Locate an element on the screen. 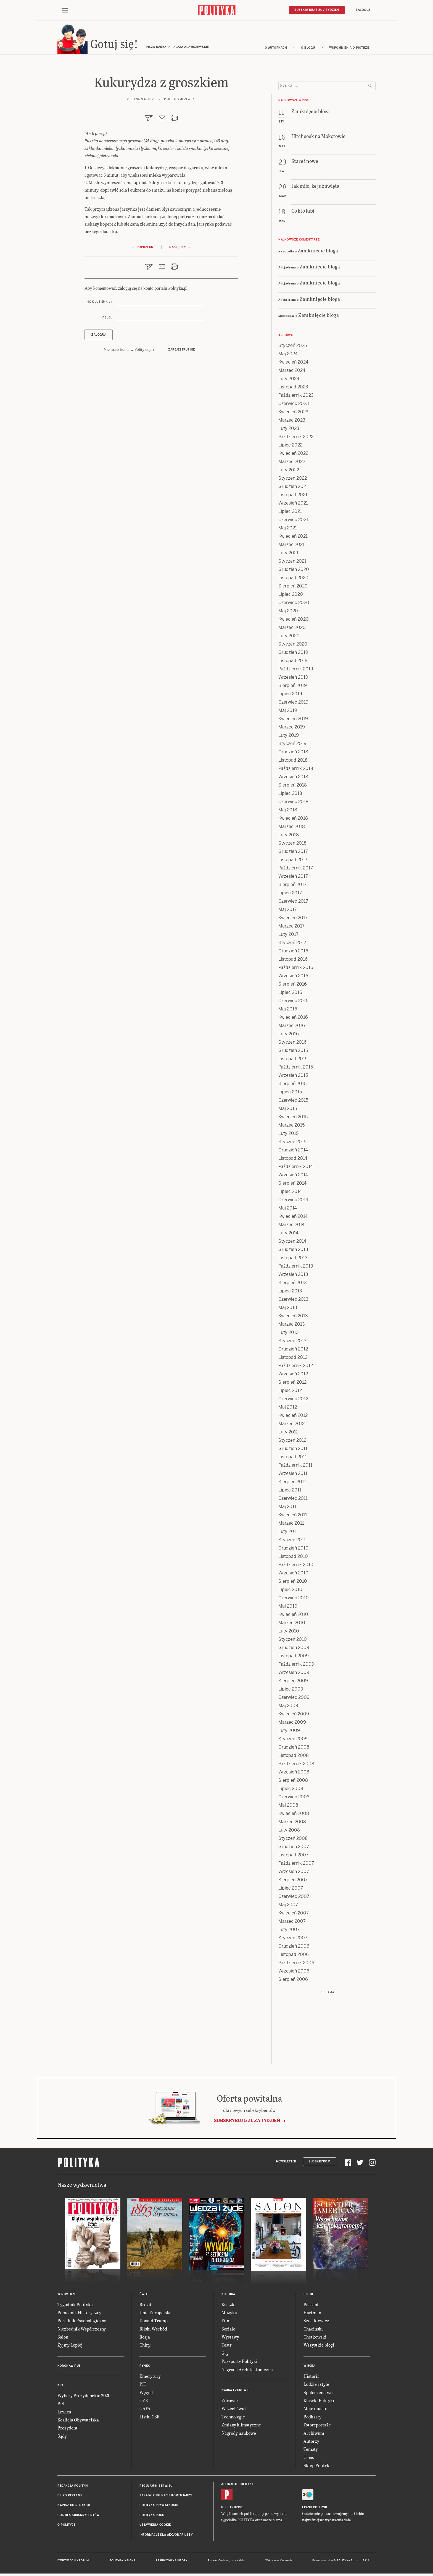 This screenshot has width=433, height=2576. Film is located at coordinates (226, 2323).